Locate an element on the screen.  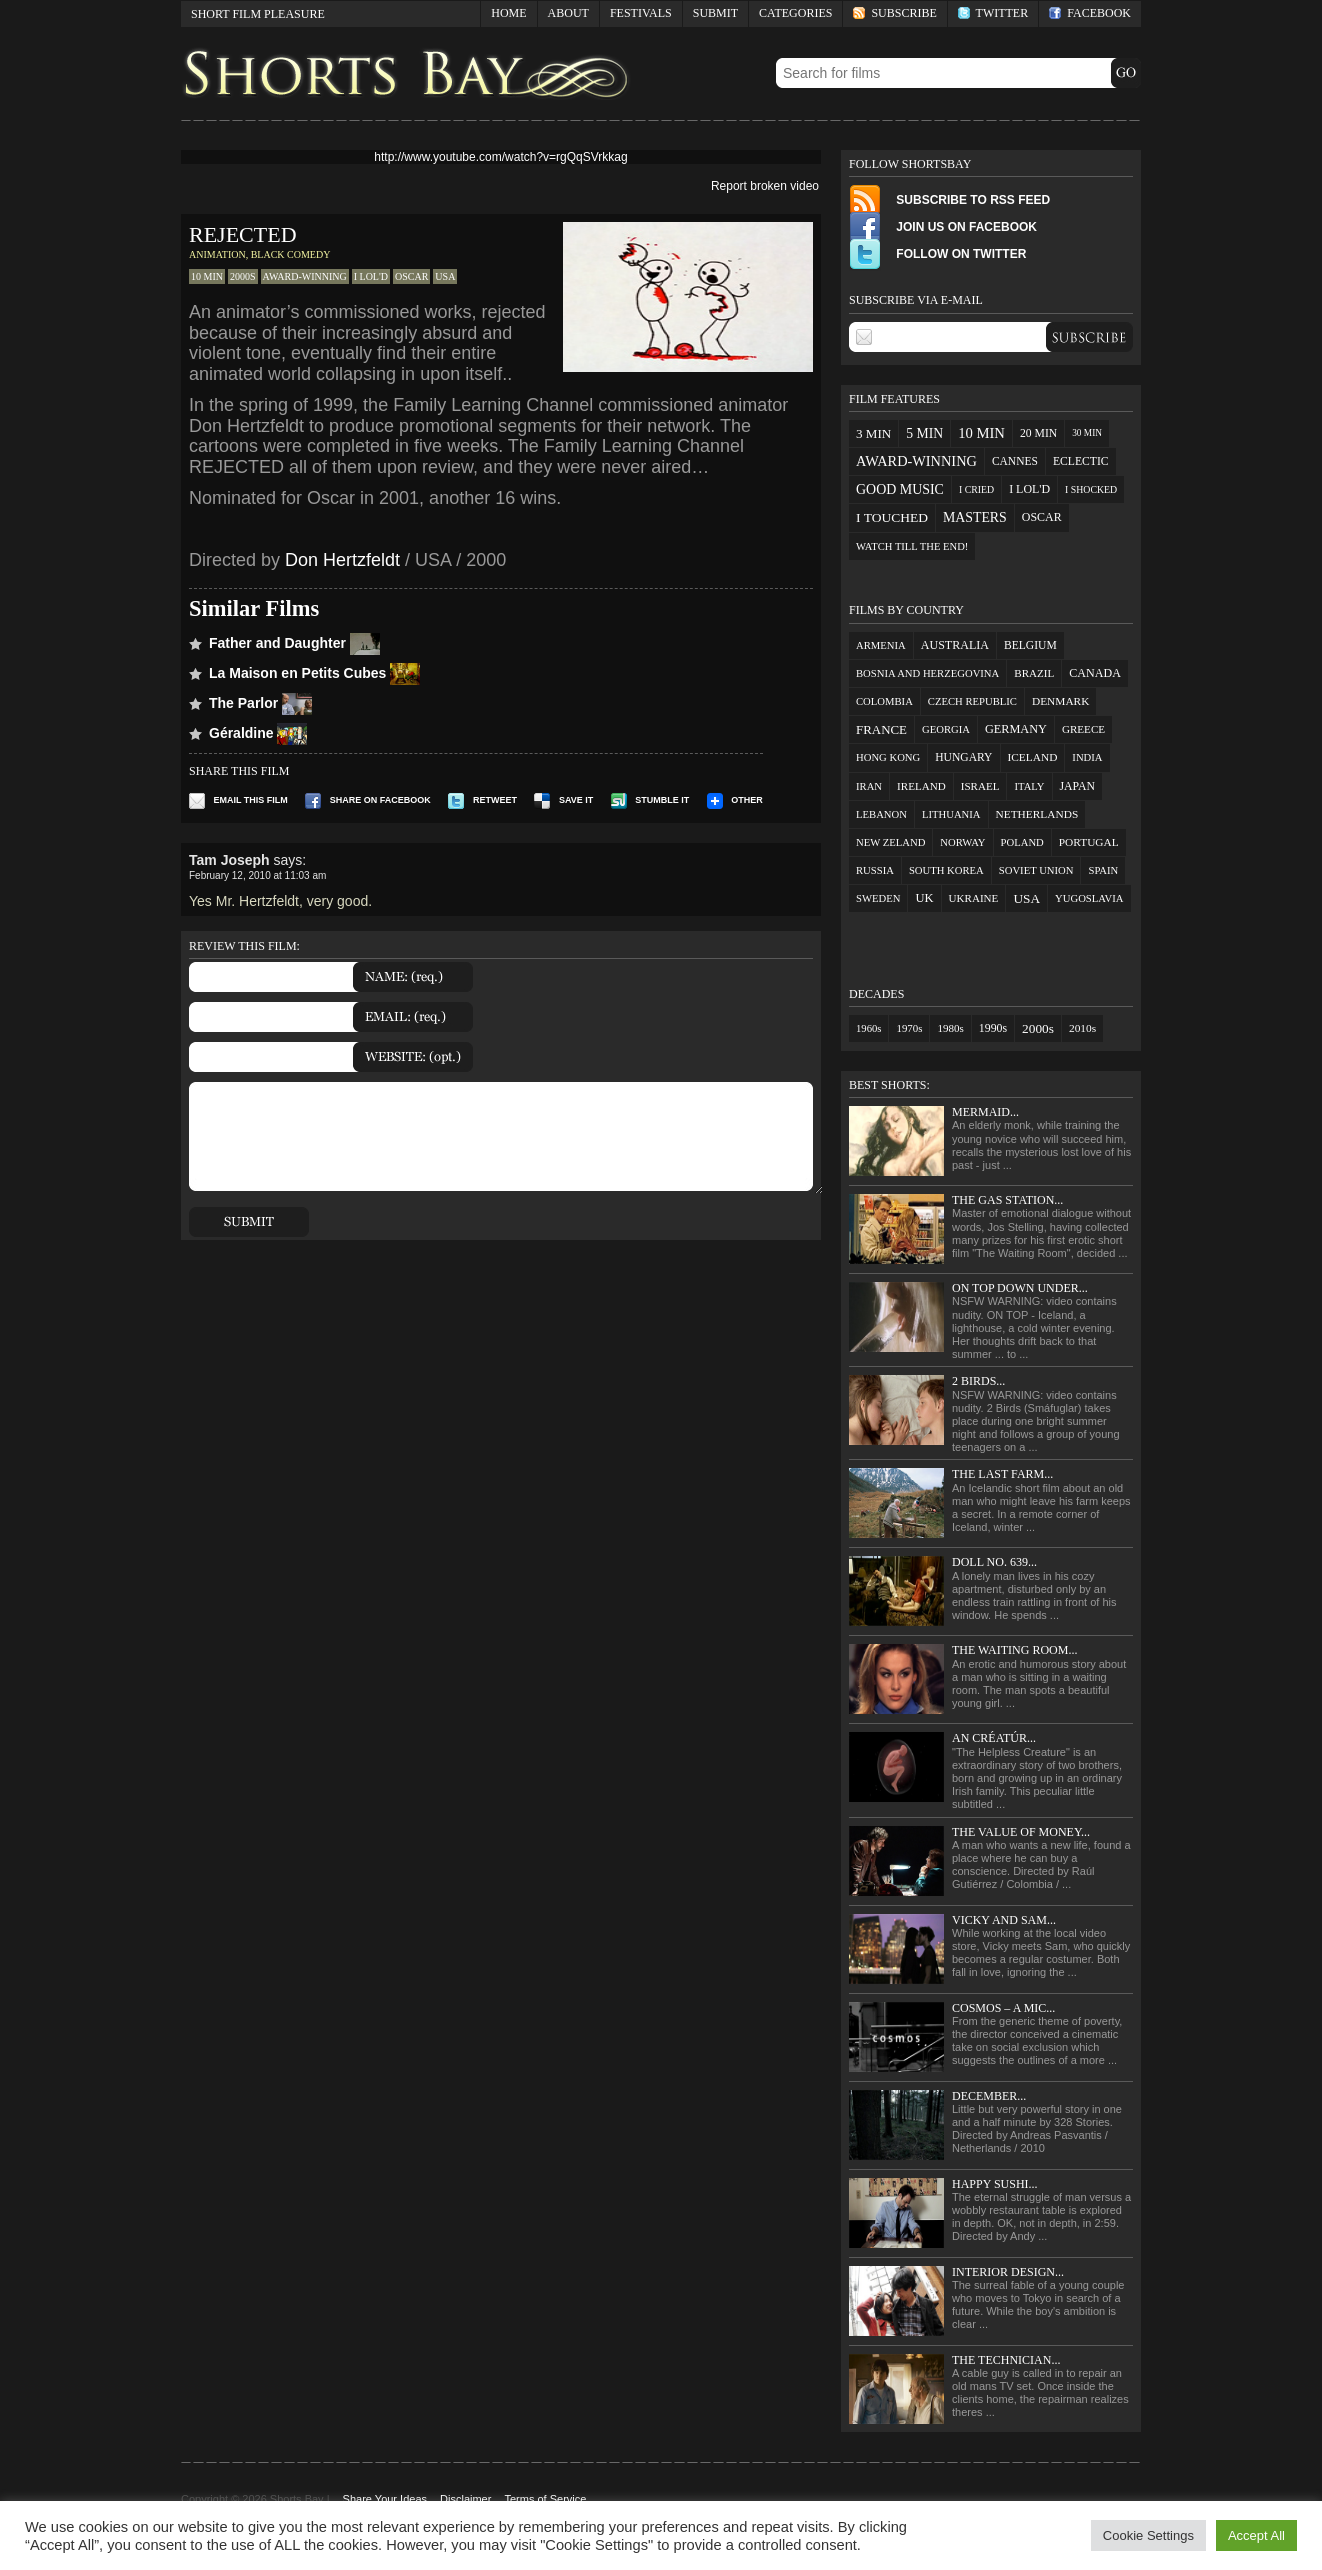
USA is located at coordinates (445, 276).